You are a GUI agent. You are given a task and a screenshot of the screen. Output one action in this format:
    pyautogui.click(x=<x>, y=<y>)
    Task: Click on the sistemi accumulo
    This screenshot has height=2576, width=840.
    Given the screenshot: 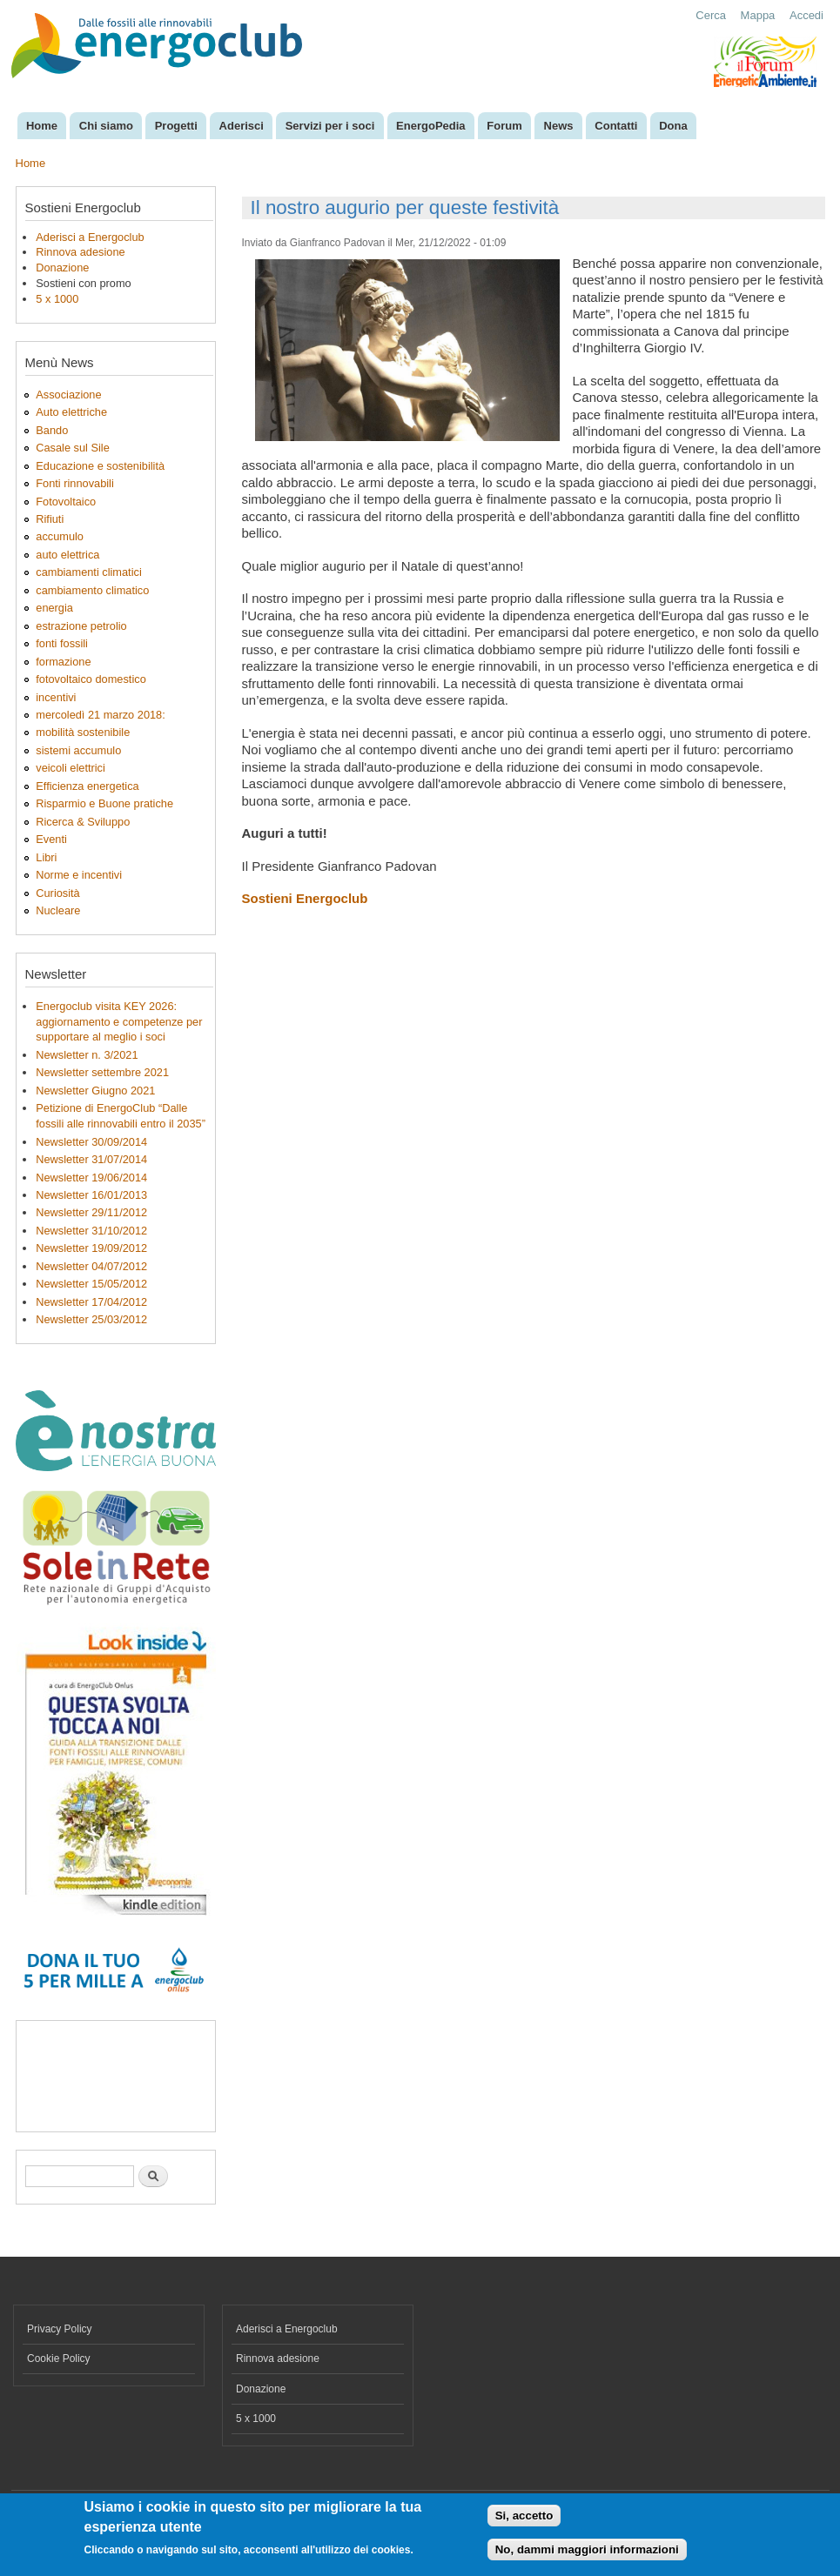 What is the action you would take?
    pyautogui.click(x=78, y=750)
    